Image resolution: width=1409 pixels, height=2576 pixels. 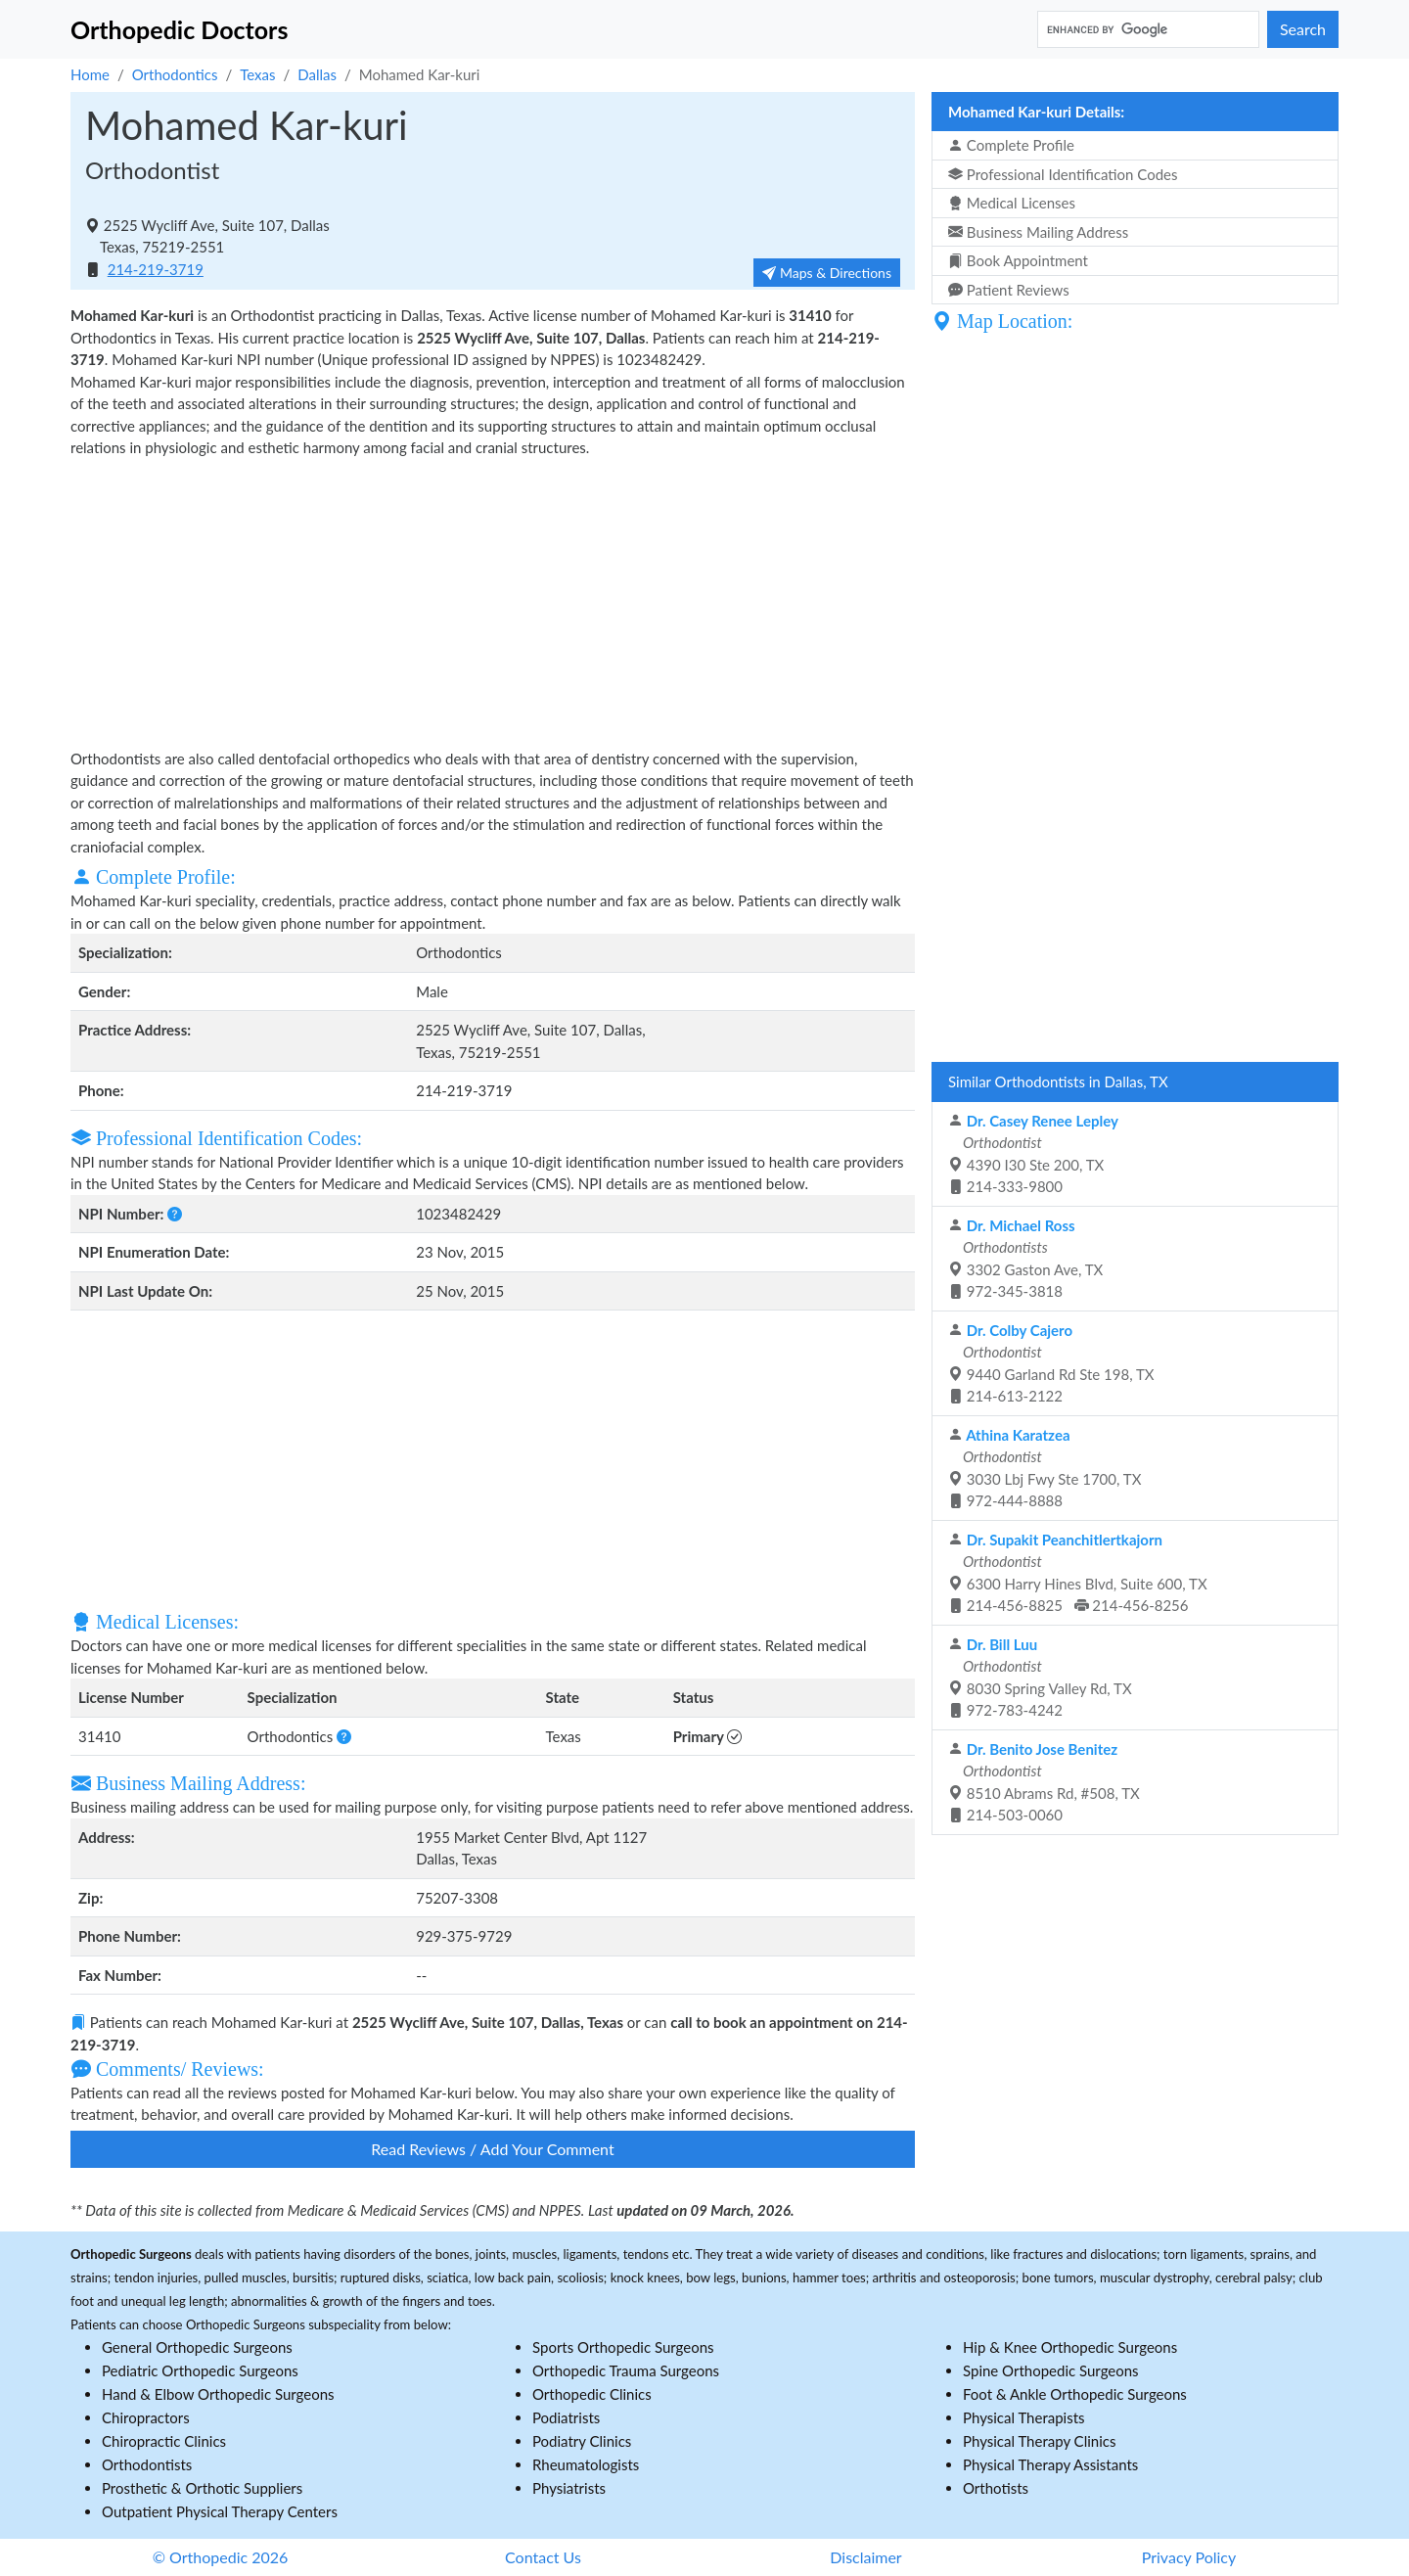 I want to click on Privacy Policy [button], so click(x=1189, y=2557).